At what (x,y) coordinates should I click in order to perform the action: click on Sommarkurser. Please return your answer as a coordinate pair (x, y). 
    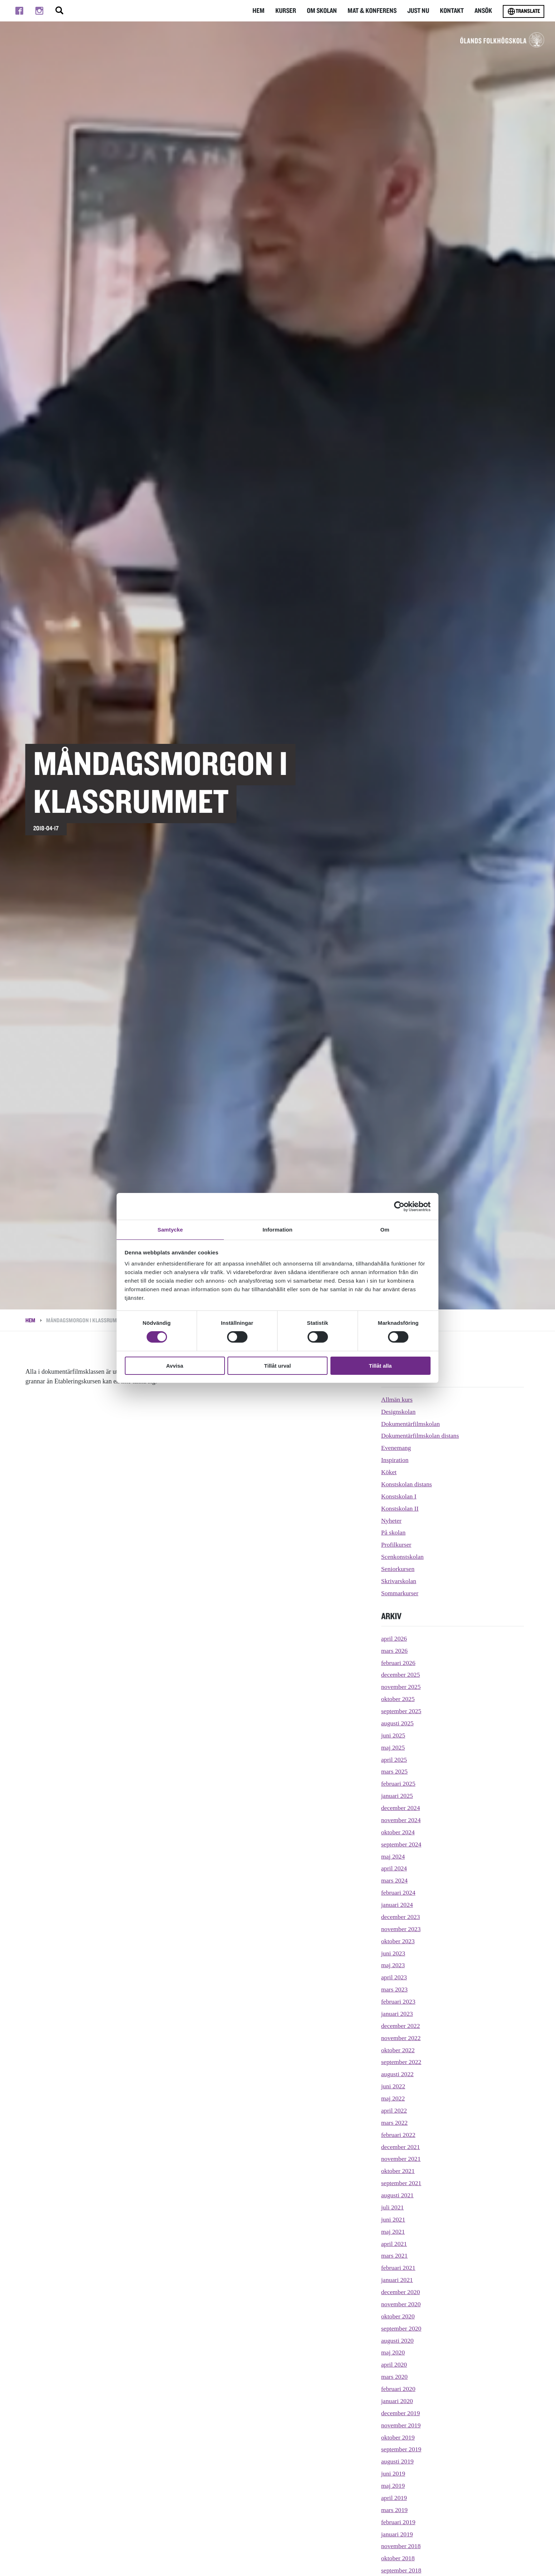
    Looking at the image, I should click on (400, 1593).